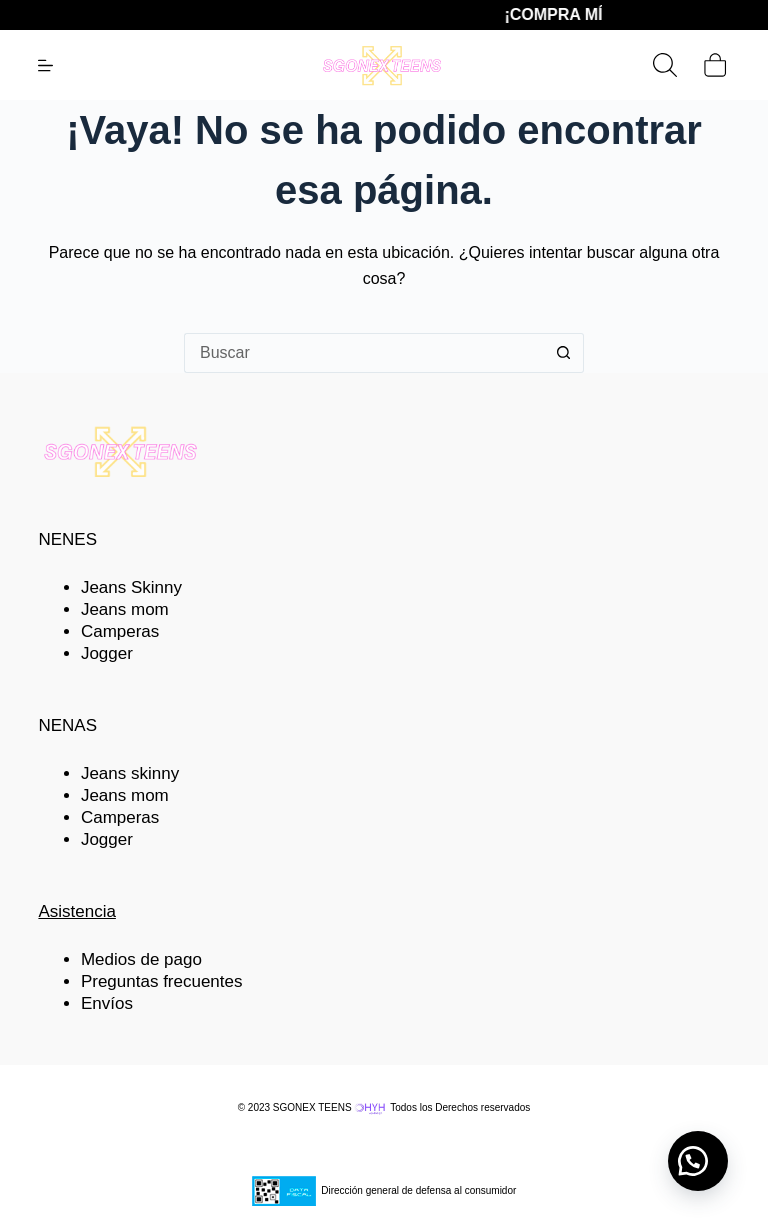 This screenshot has height=1231, width=768. Describe the element at coordinates (698, 1161) in the screenshot. I see `[button]` at that location.